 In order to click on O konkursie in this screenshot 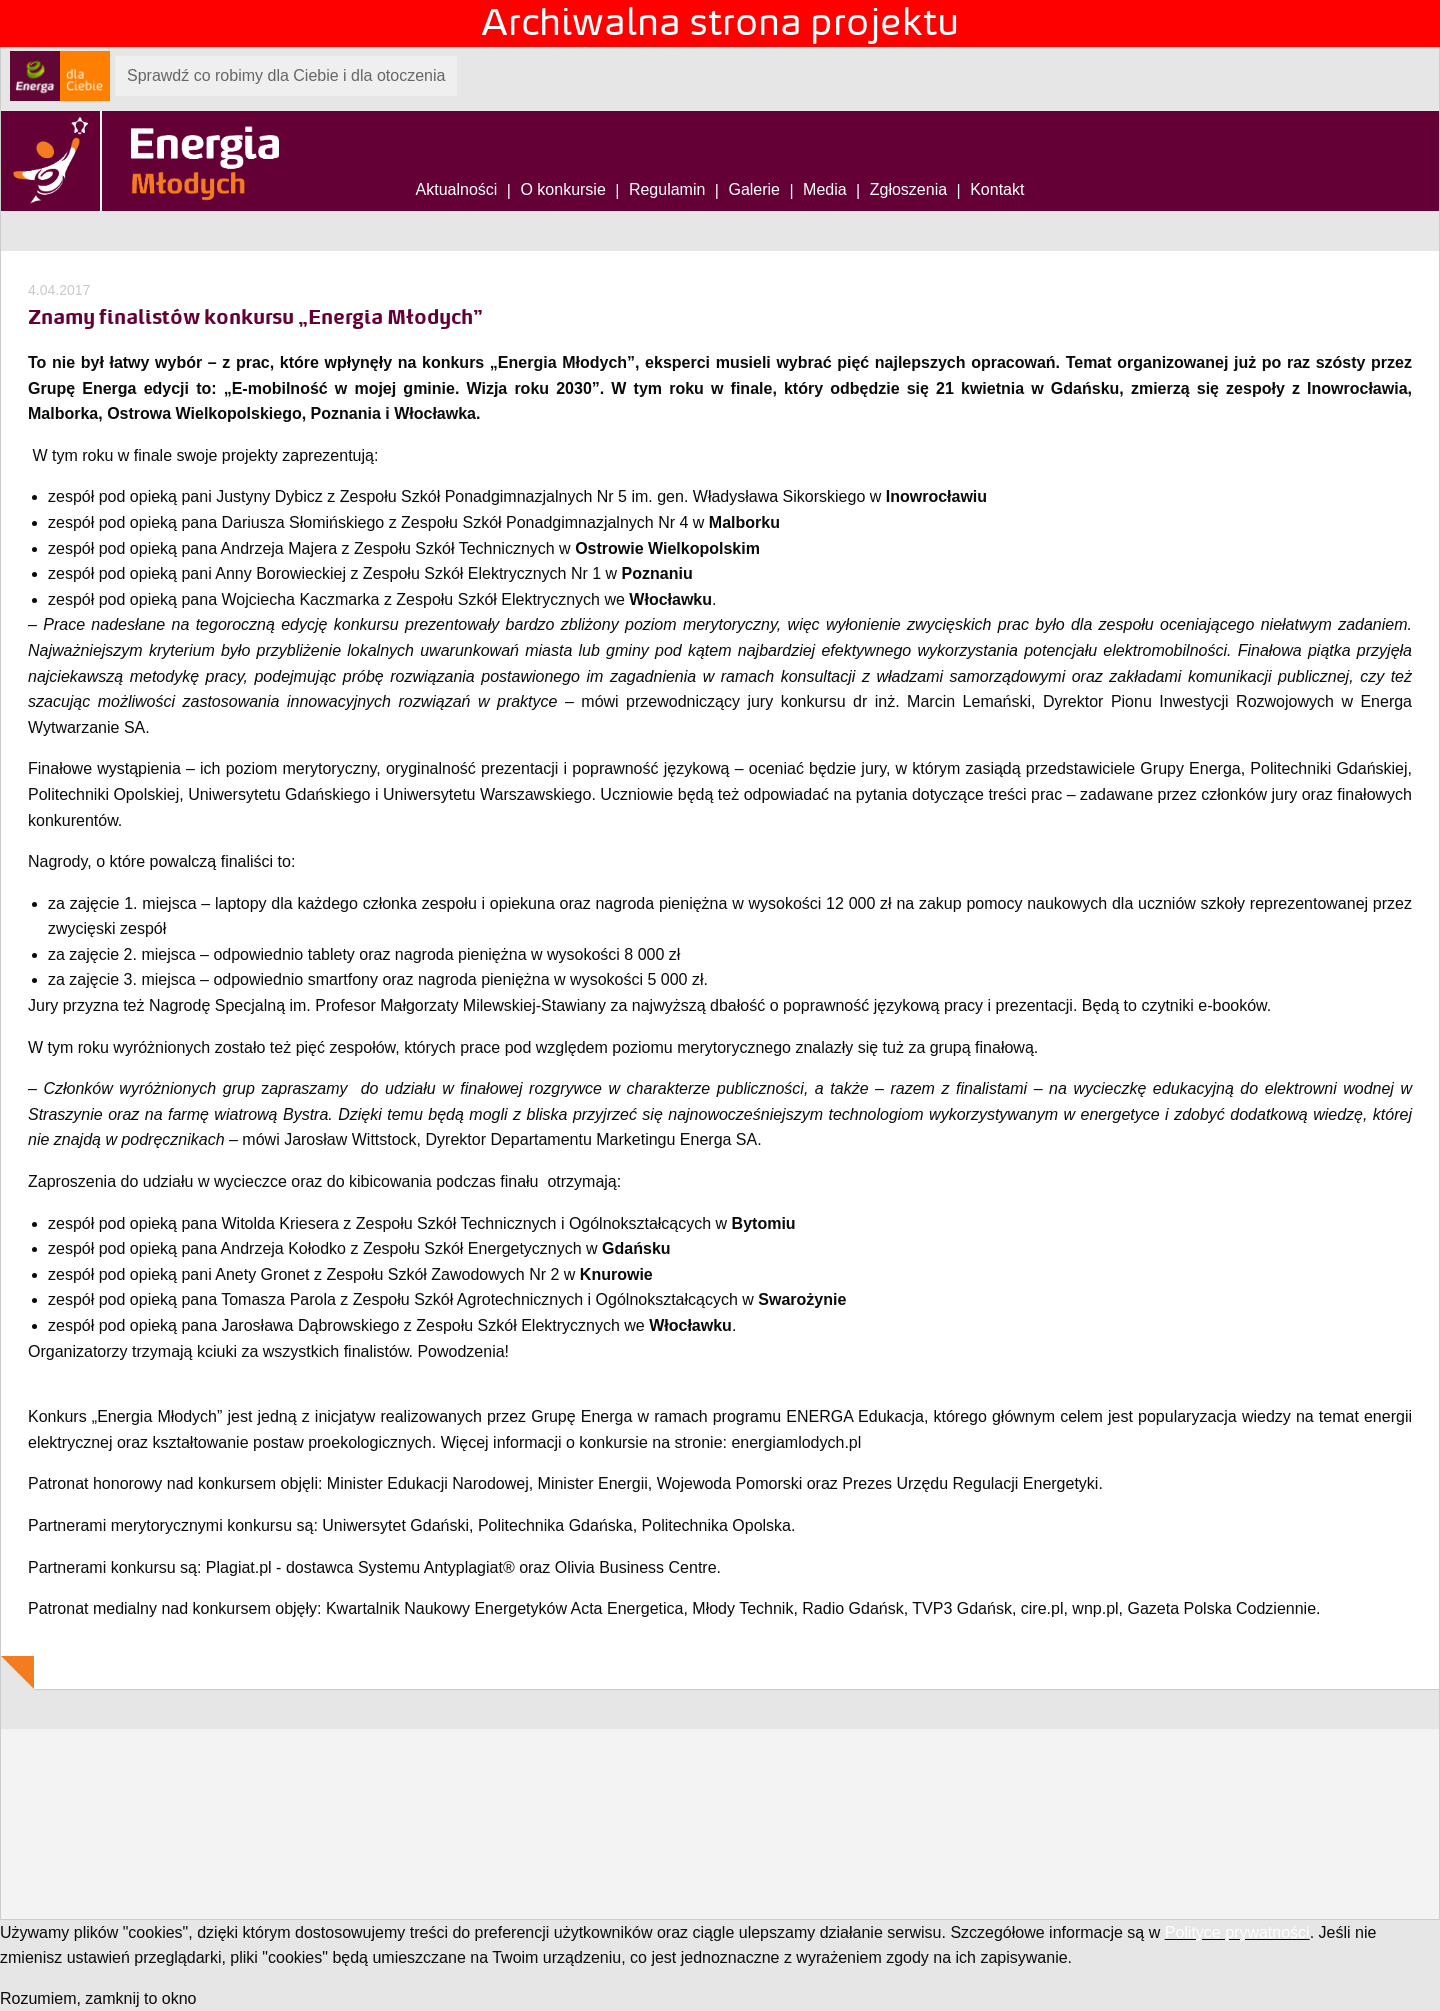, I will do `click(562, 189)`.